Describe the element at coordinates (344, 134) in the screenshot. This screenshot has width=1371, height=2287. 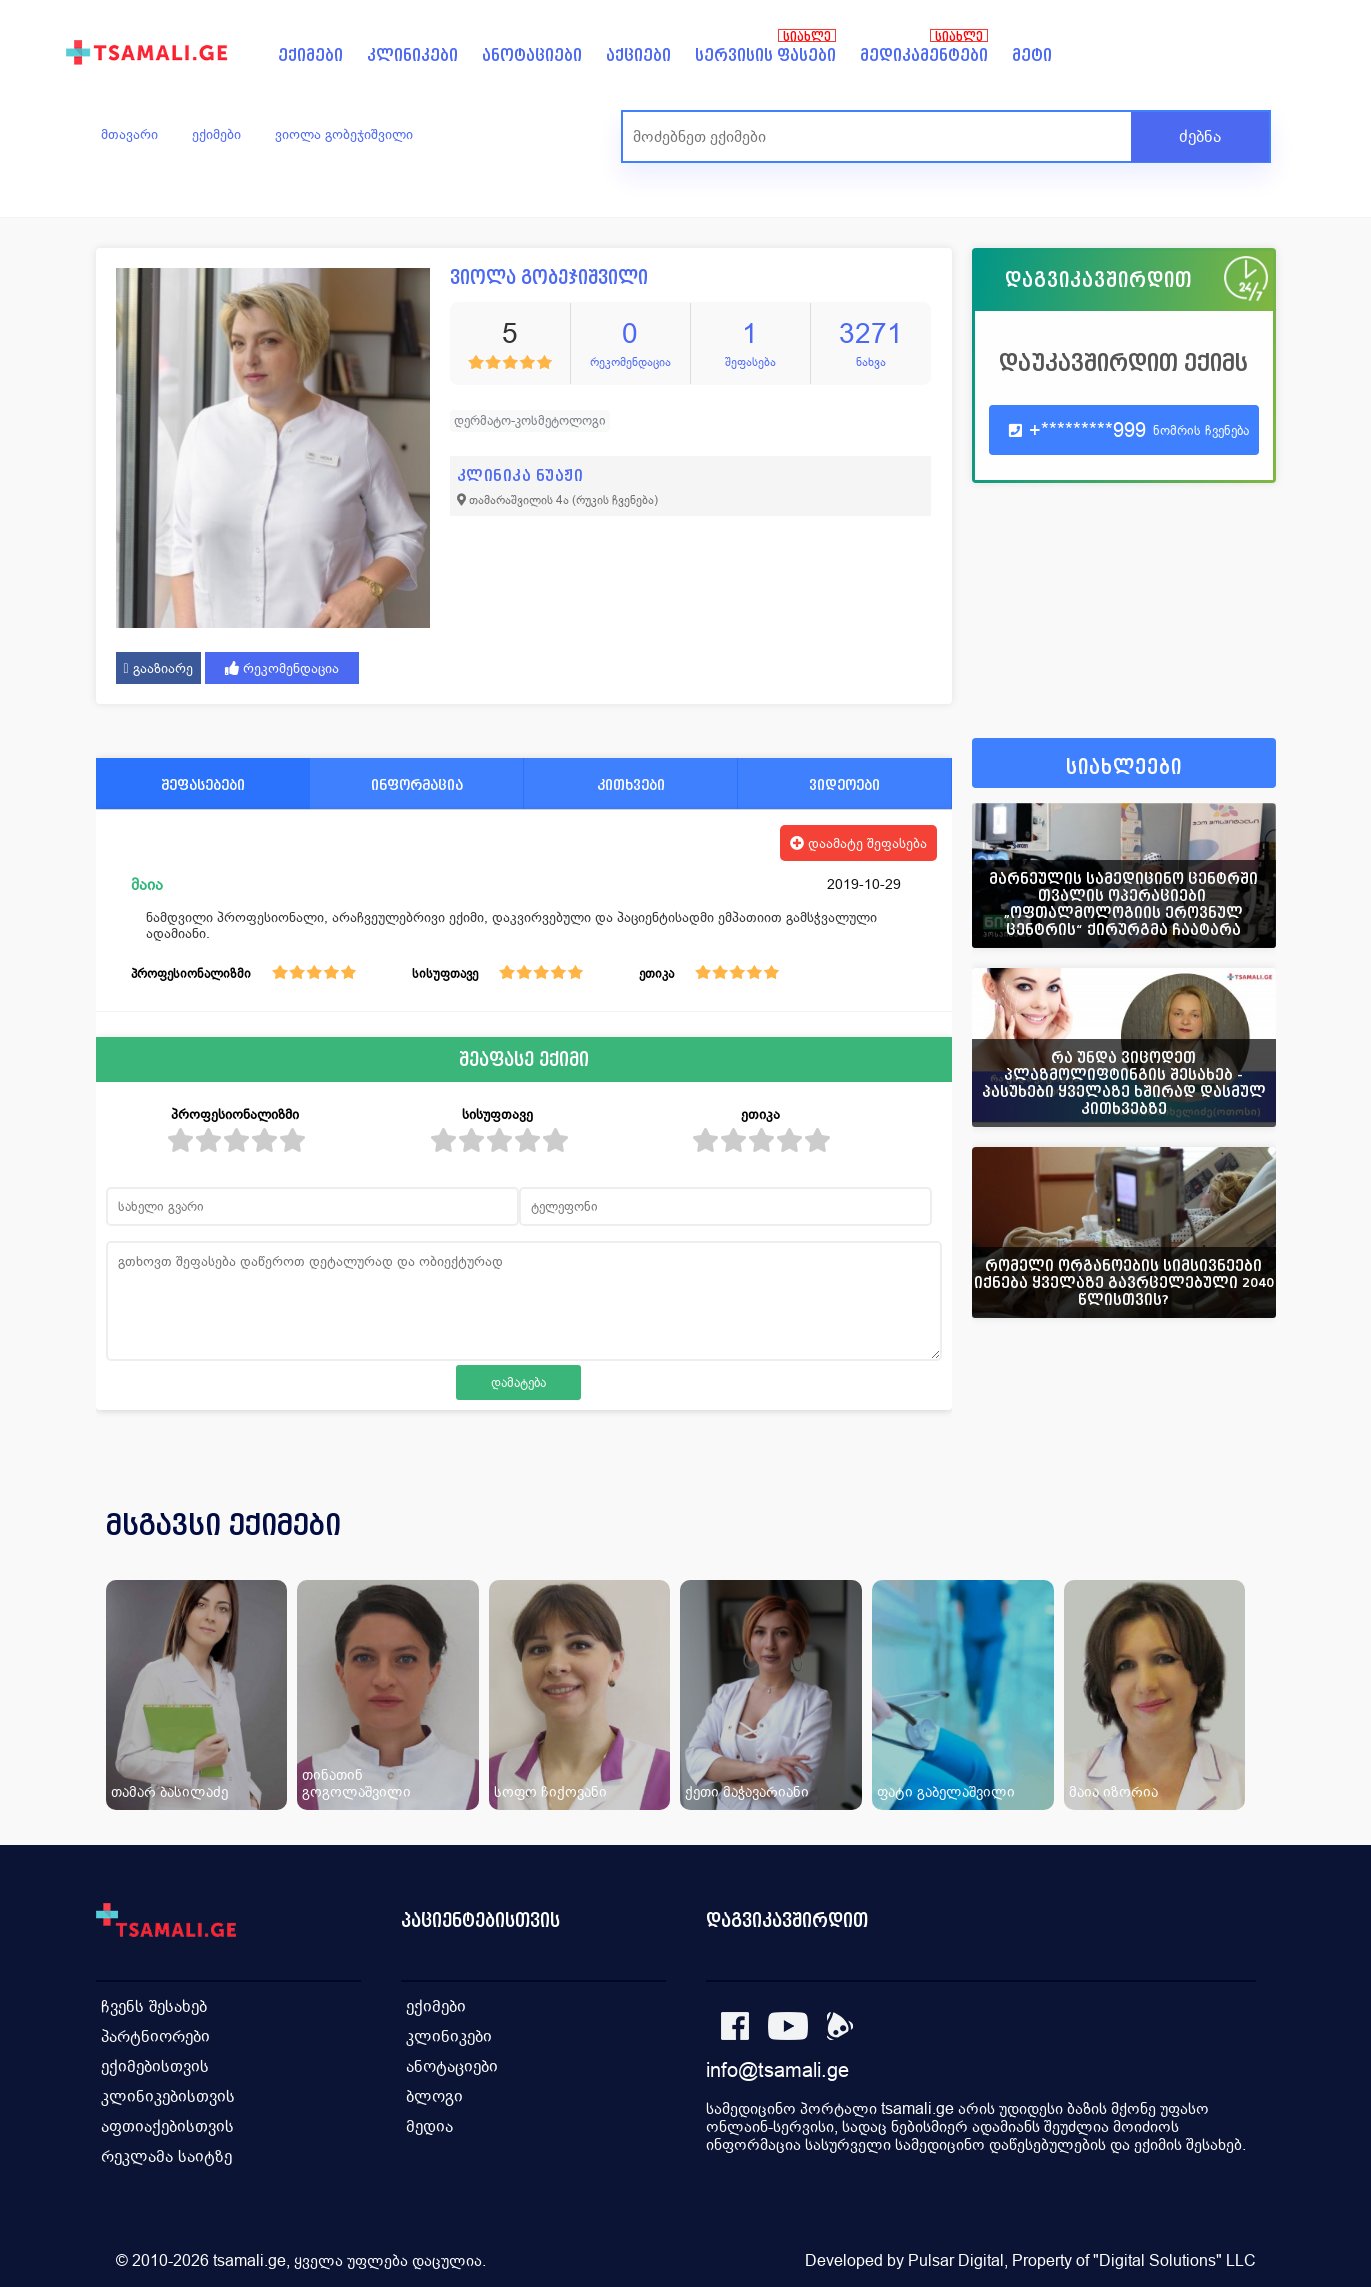
I see `ვიოლა გობეჯიშვილი` at that location.